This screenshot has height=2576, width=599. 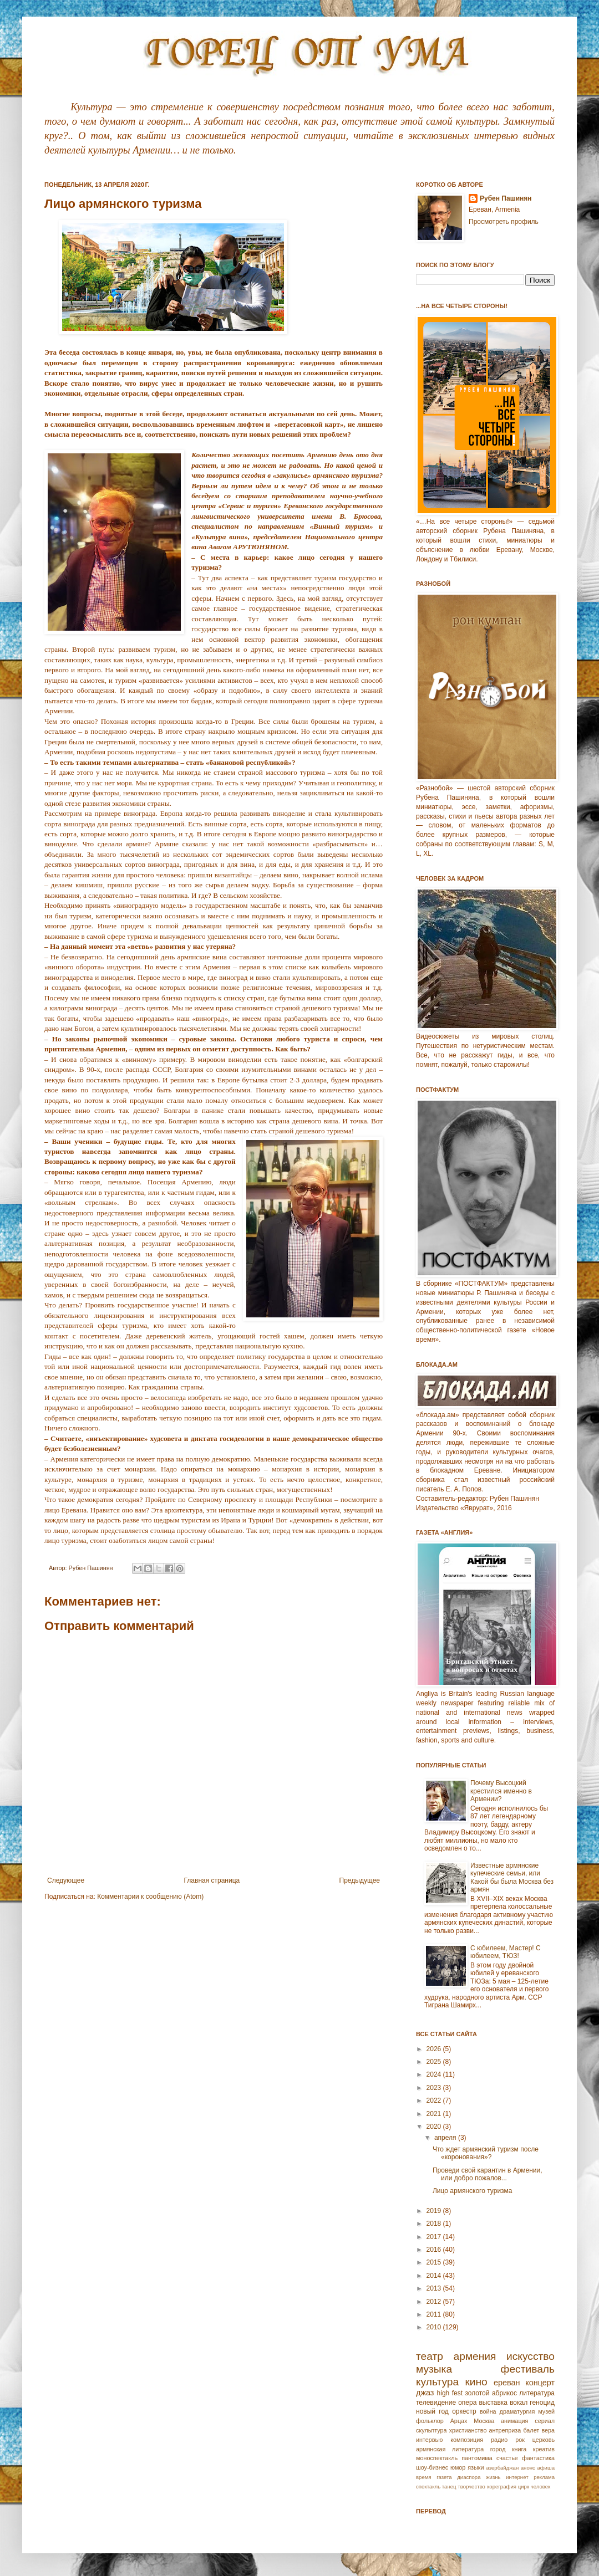 What do you see at coordinates (543, 2439) in the screenshot?
I see `церковь` at bounding box center [543, 2439].